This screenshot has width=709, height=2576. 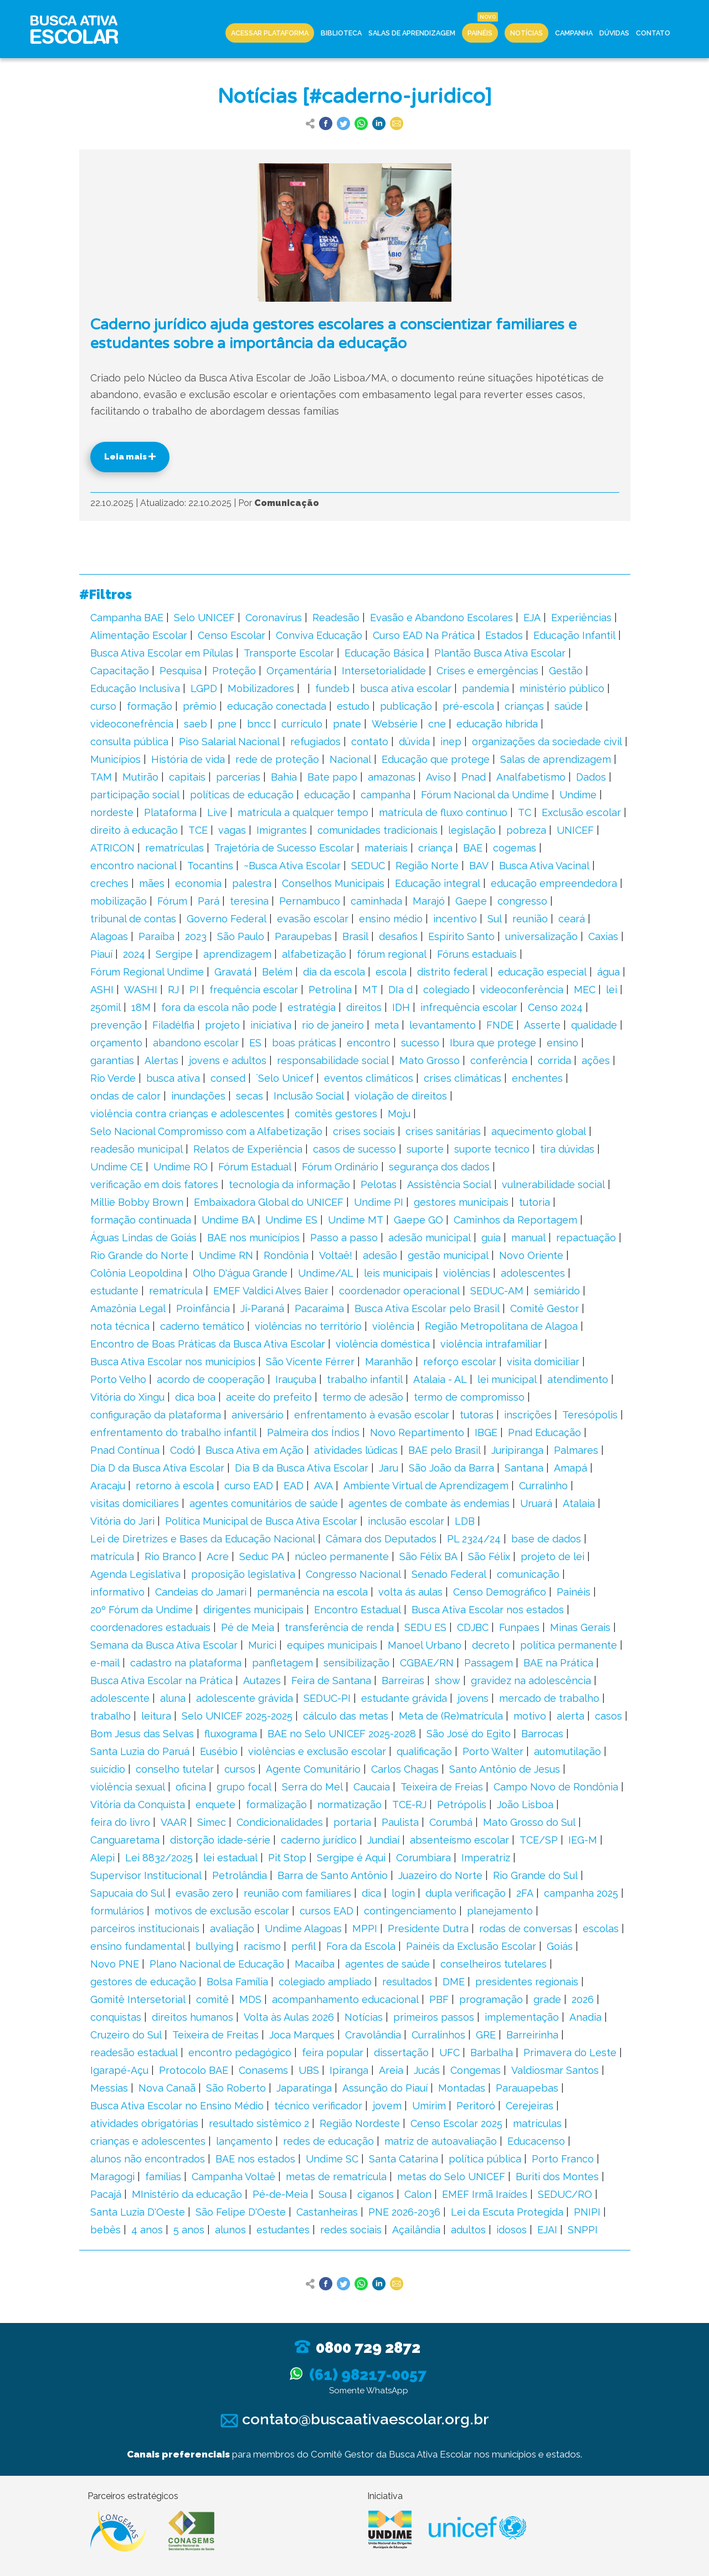 What do you see at coordinates (465, 1893) in the screenshot?
I see `dupla verificação` at bounding box center [465, 1893].